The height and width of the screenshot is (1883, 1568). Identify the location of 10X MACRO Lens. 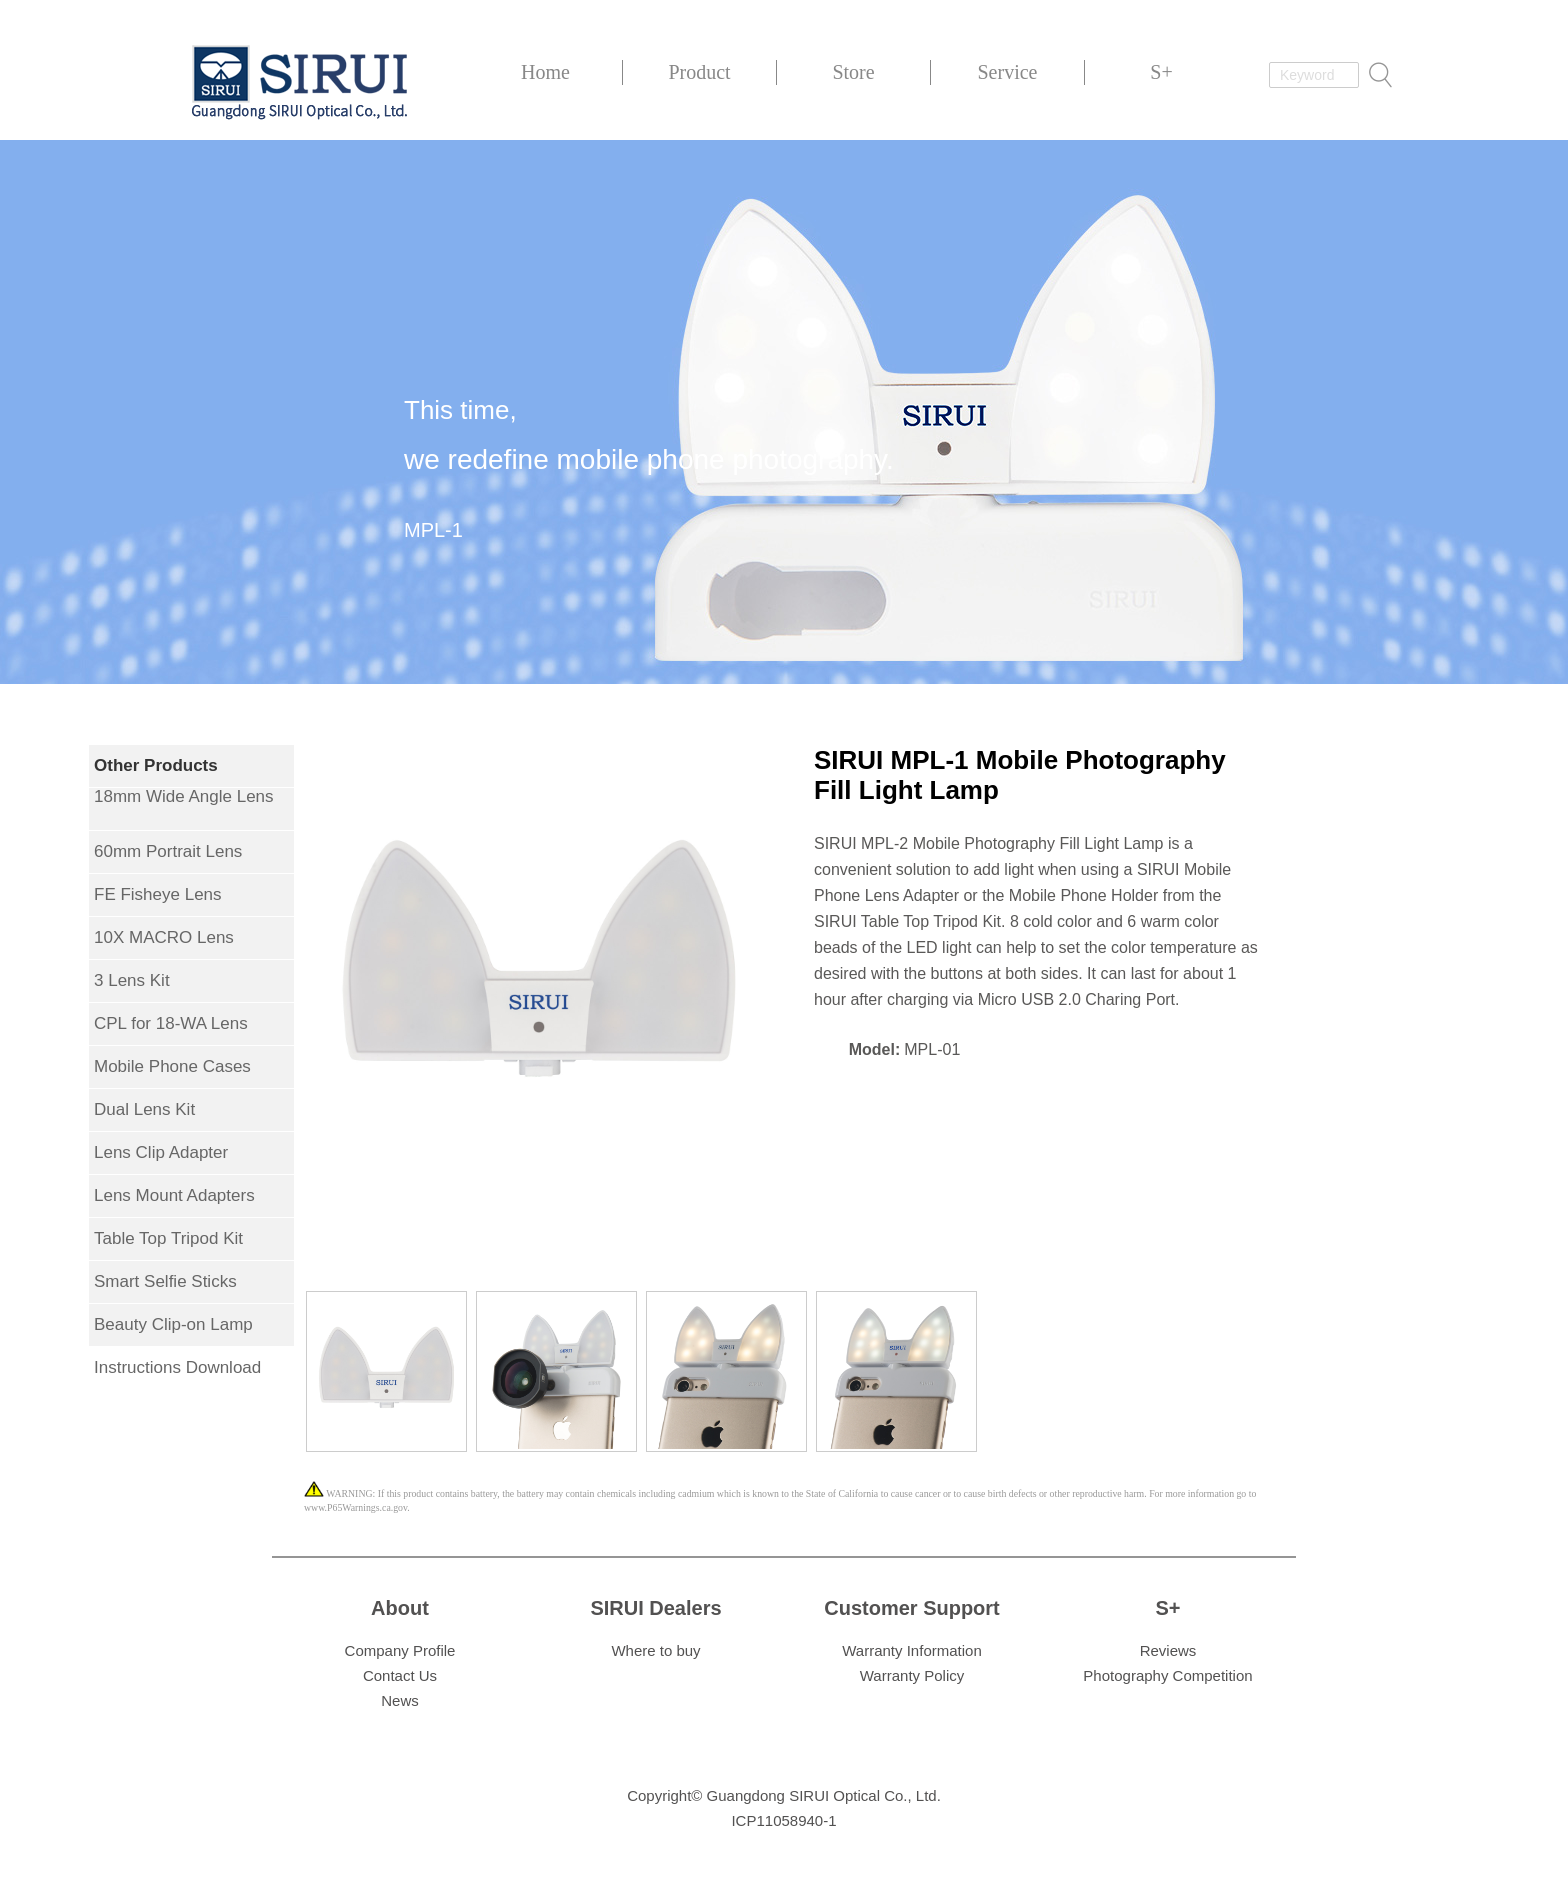
(164, 937).